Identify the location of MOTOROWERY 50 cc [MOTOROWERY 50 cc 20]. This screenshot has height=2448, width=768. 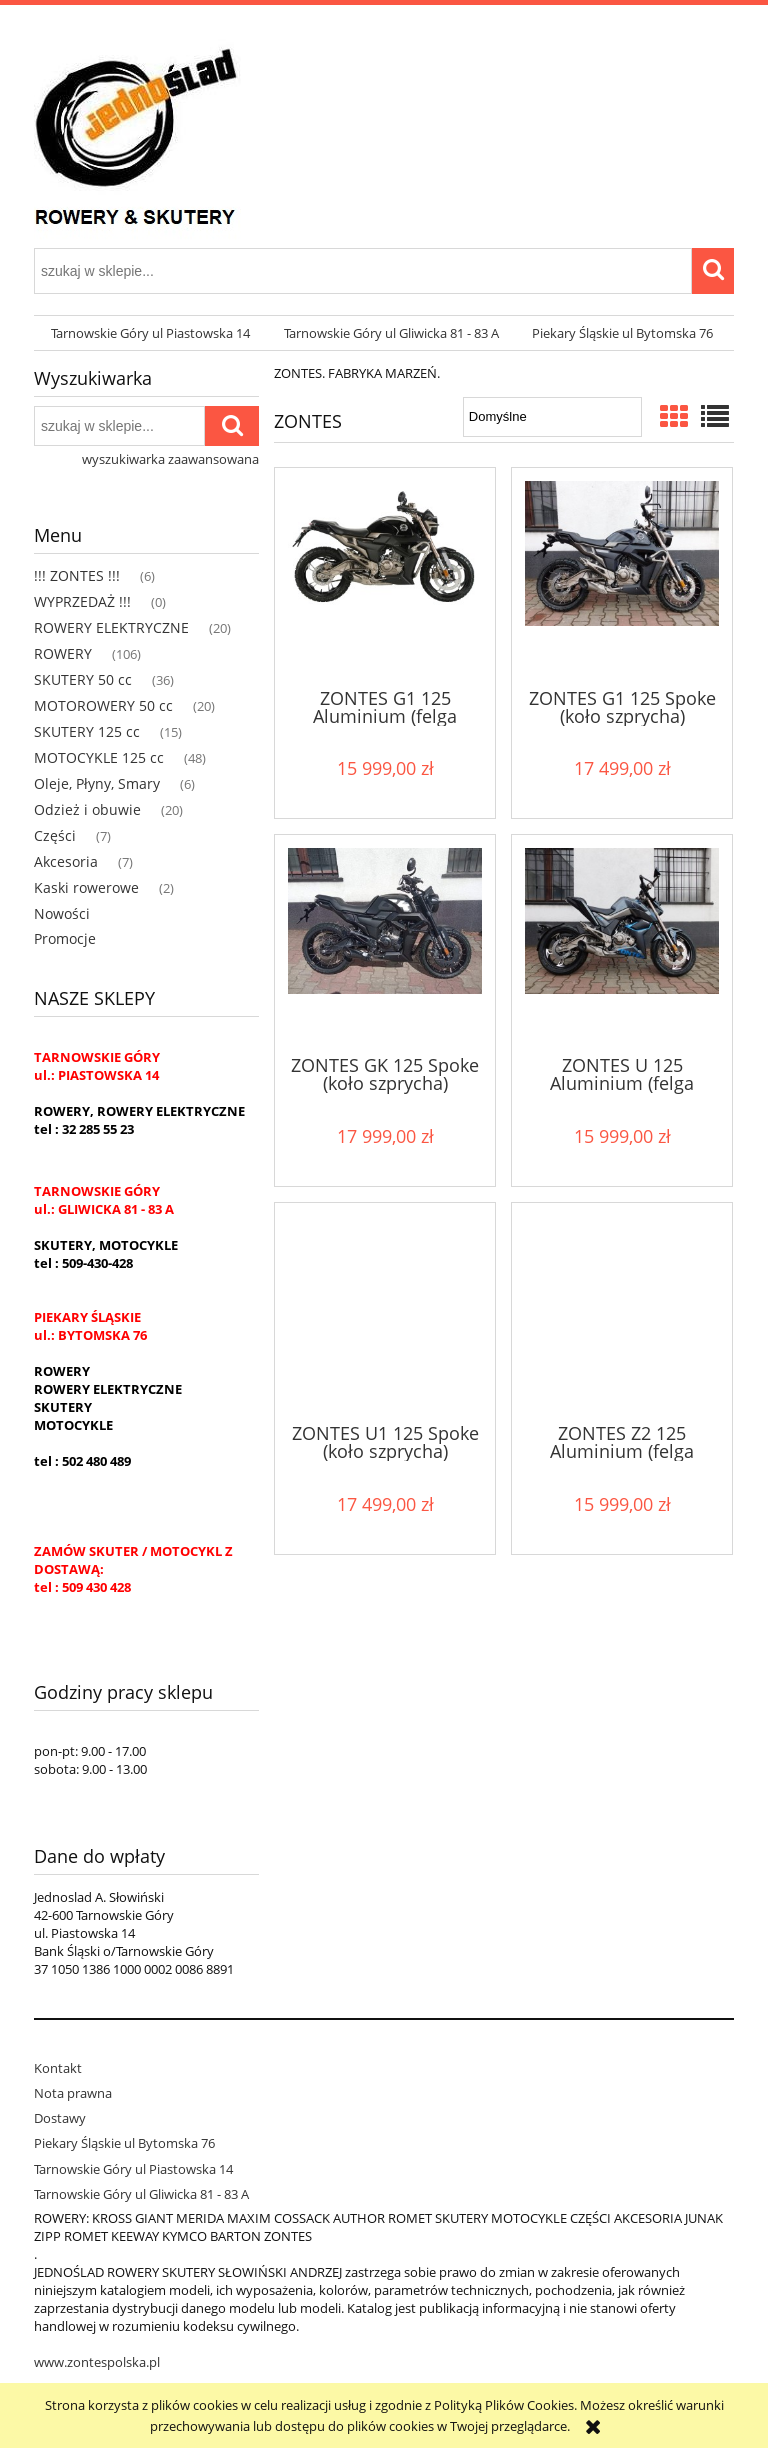
(103, 705).